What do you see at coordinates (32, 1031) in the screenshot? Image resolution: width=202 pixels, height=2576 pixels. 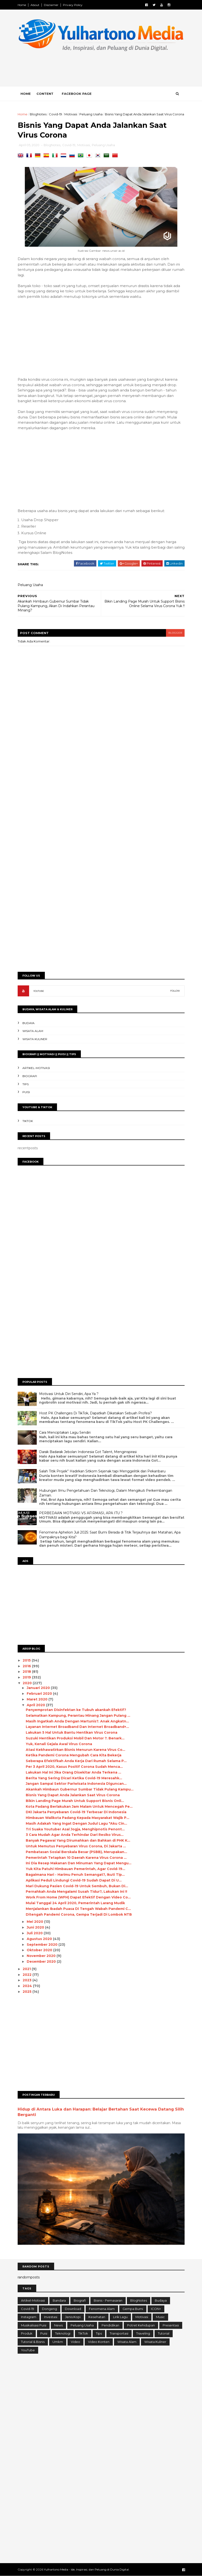 I see `Wisata Alam` at bounding box center [32, 1031].